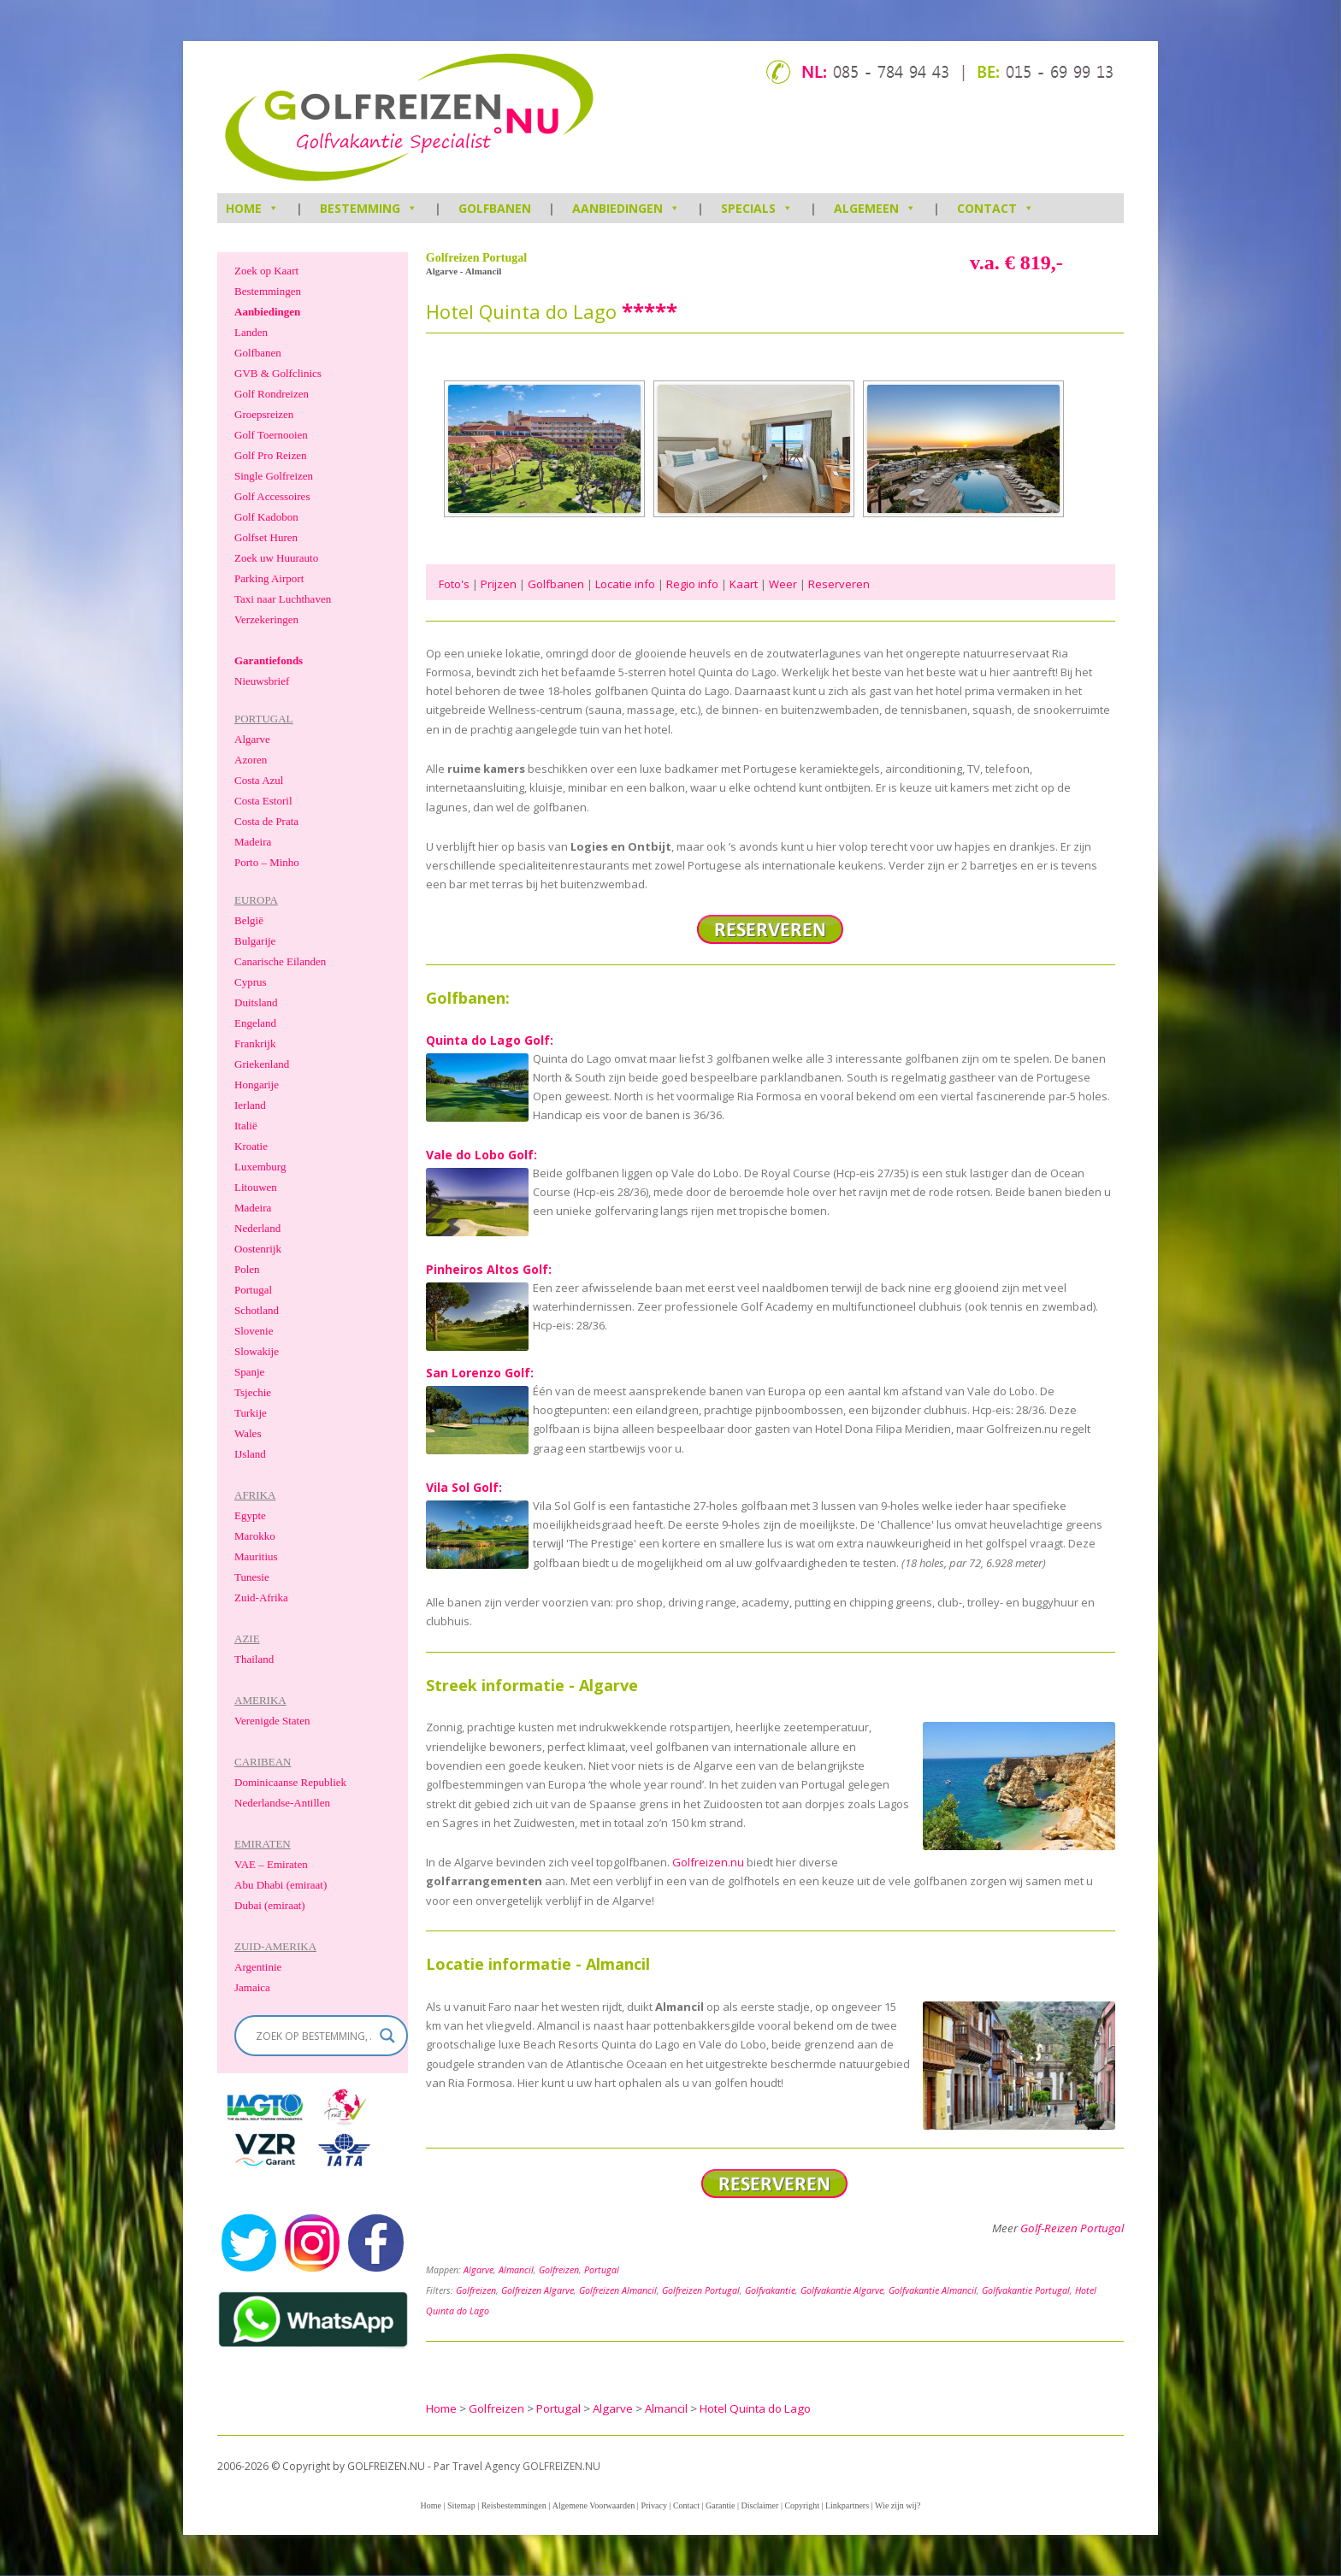 The image size is (1341, 2576). What do you see at coordinates (250, 982) in the screenshot?
I see `Cyprus` at bounding box center [250, 982].